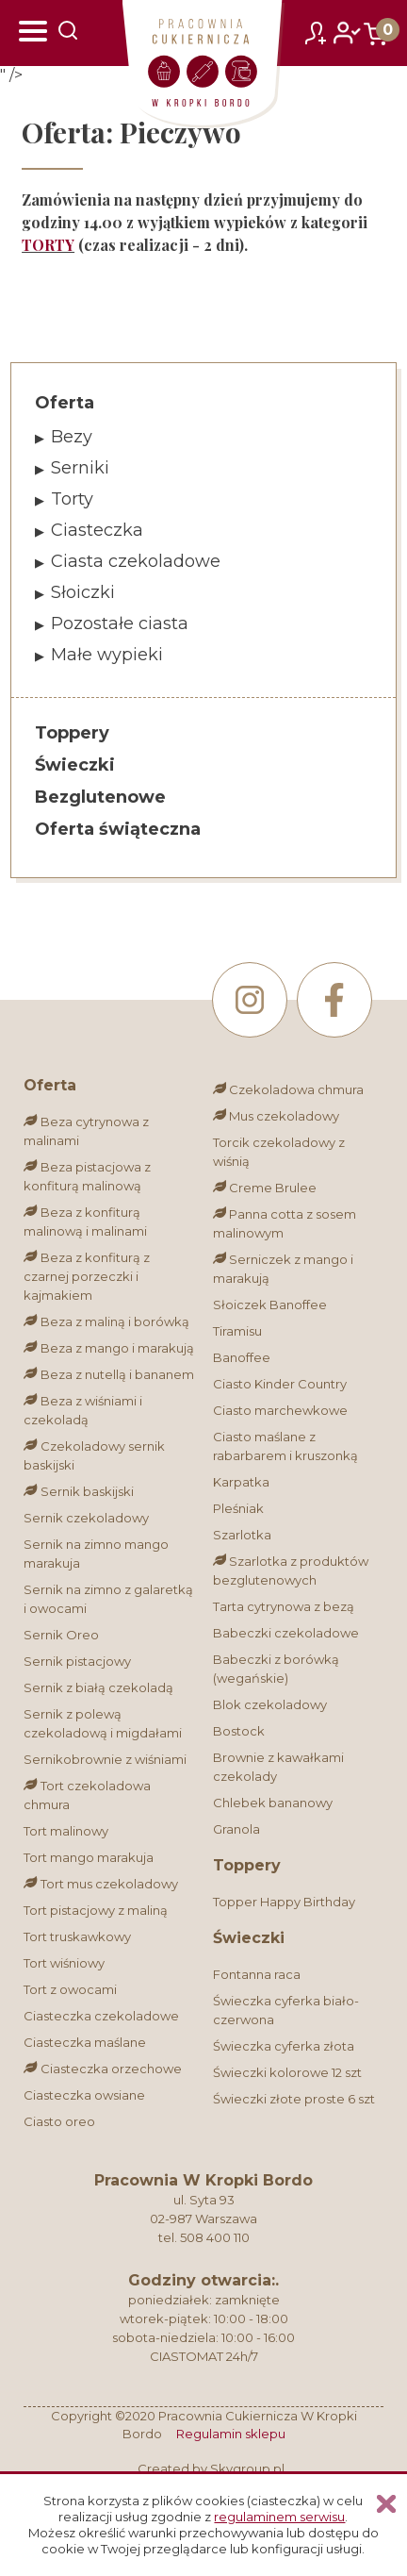 Image resolution: width=407 pixels, height=2576 pixels. What do you see at coordinates (61, 1634) in the screenshot?
I see `Sernik Oreo` at bounding box center [61, 1634].